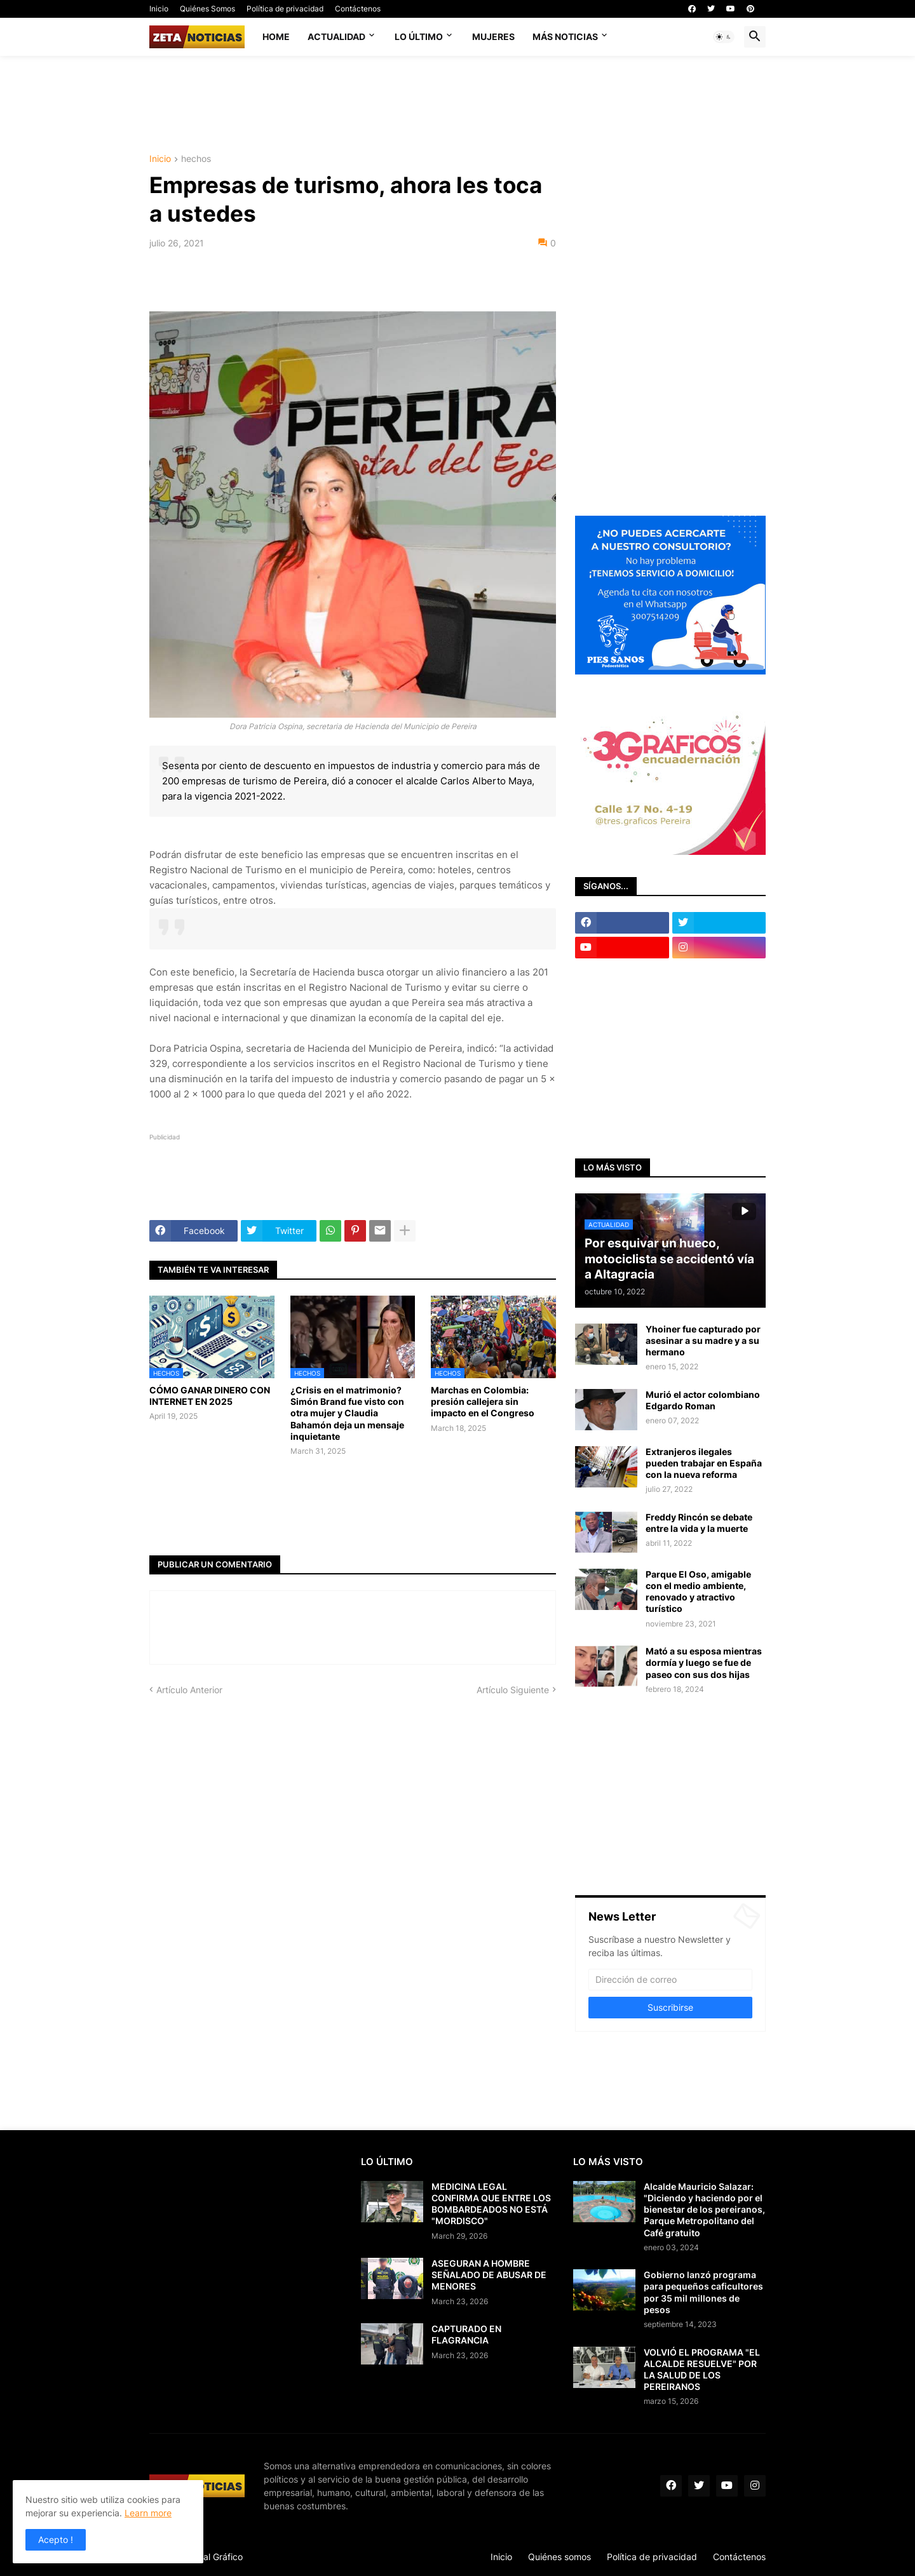  I want to click on Política de privacidad, so click(285, 8).